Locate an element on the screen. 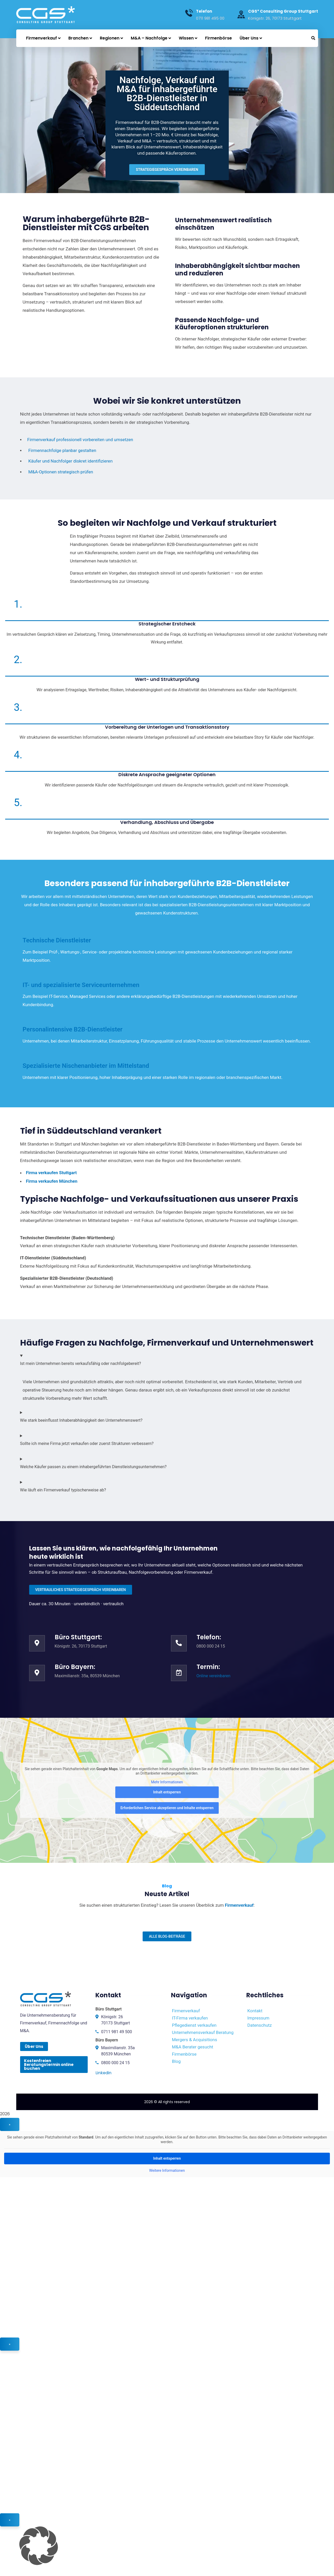 This screenshot has height=2576, width=334. IT- und spezialisierte Serviceunternehmen is located at coordinates (81, 985).